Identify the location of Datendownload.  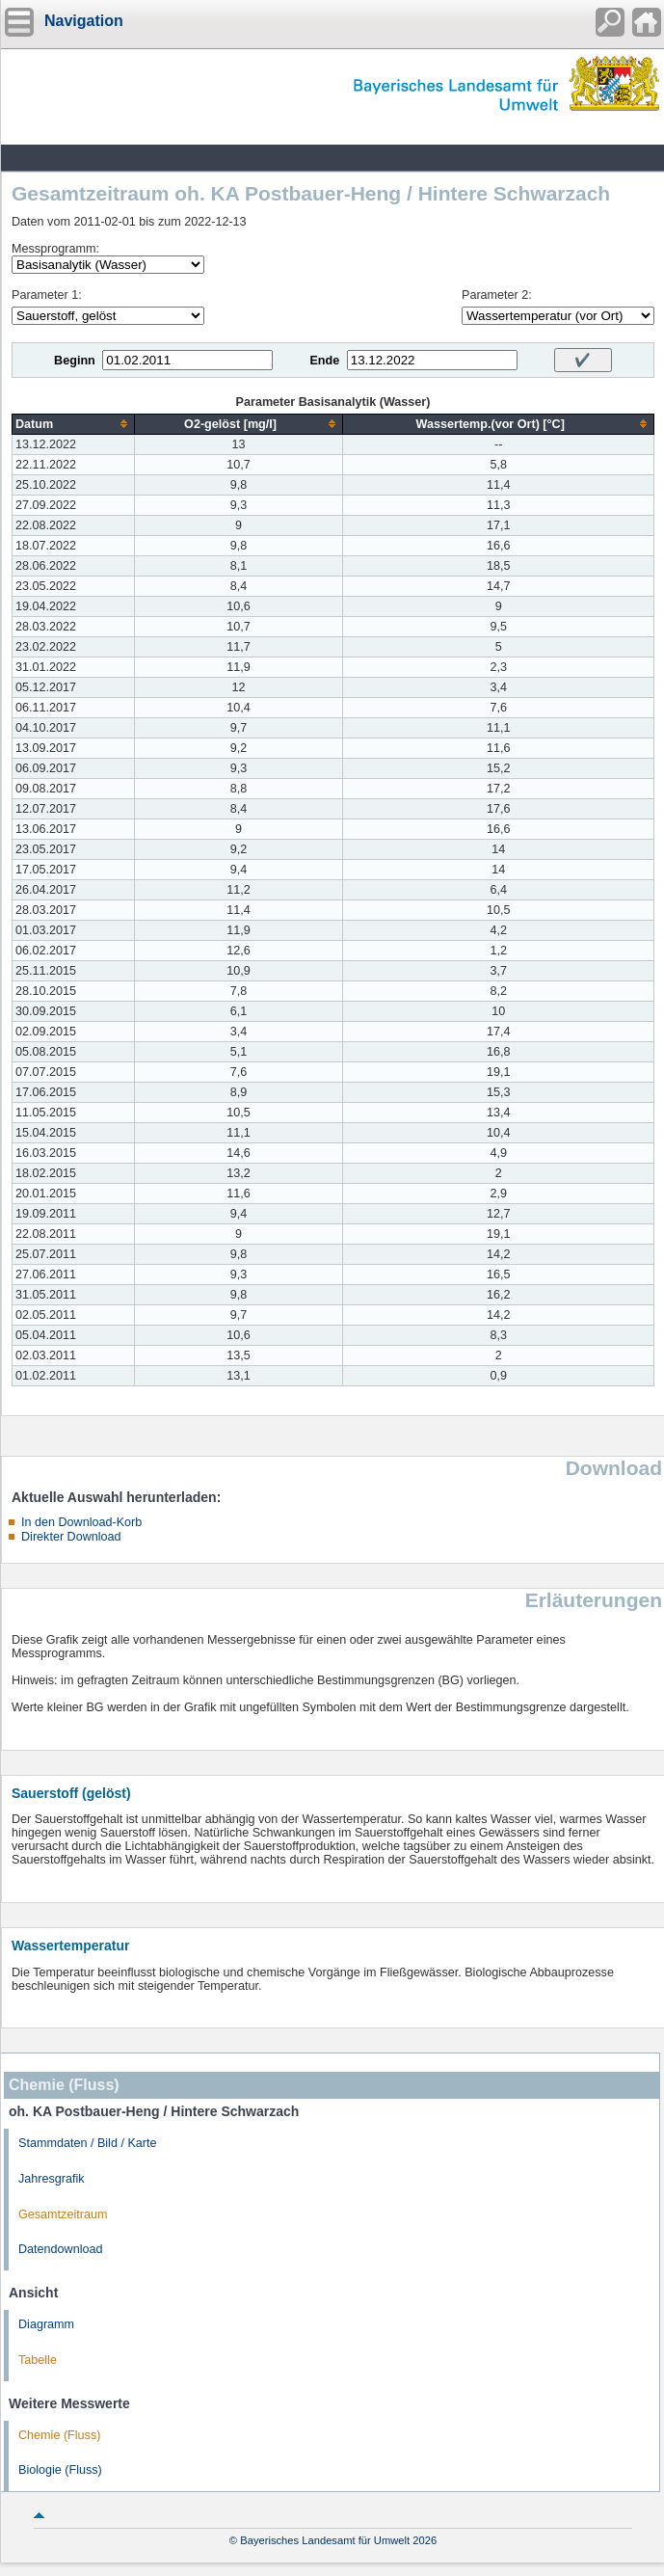
(60, 2249).